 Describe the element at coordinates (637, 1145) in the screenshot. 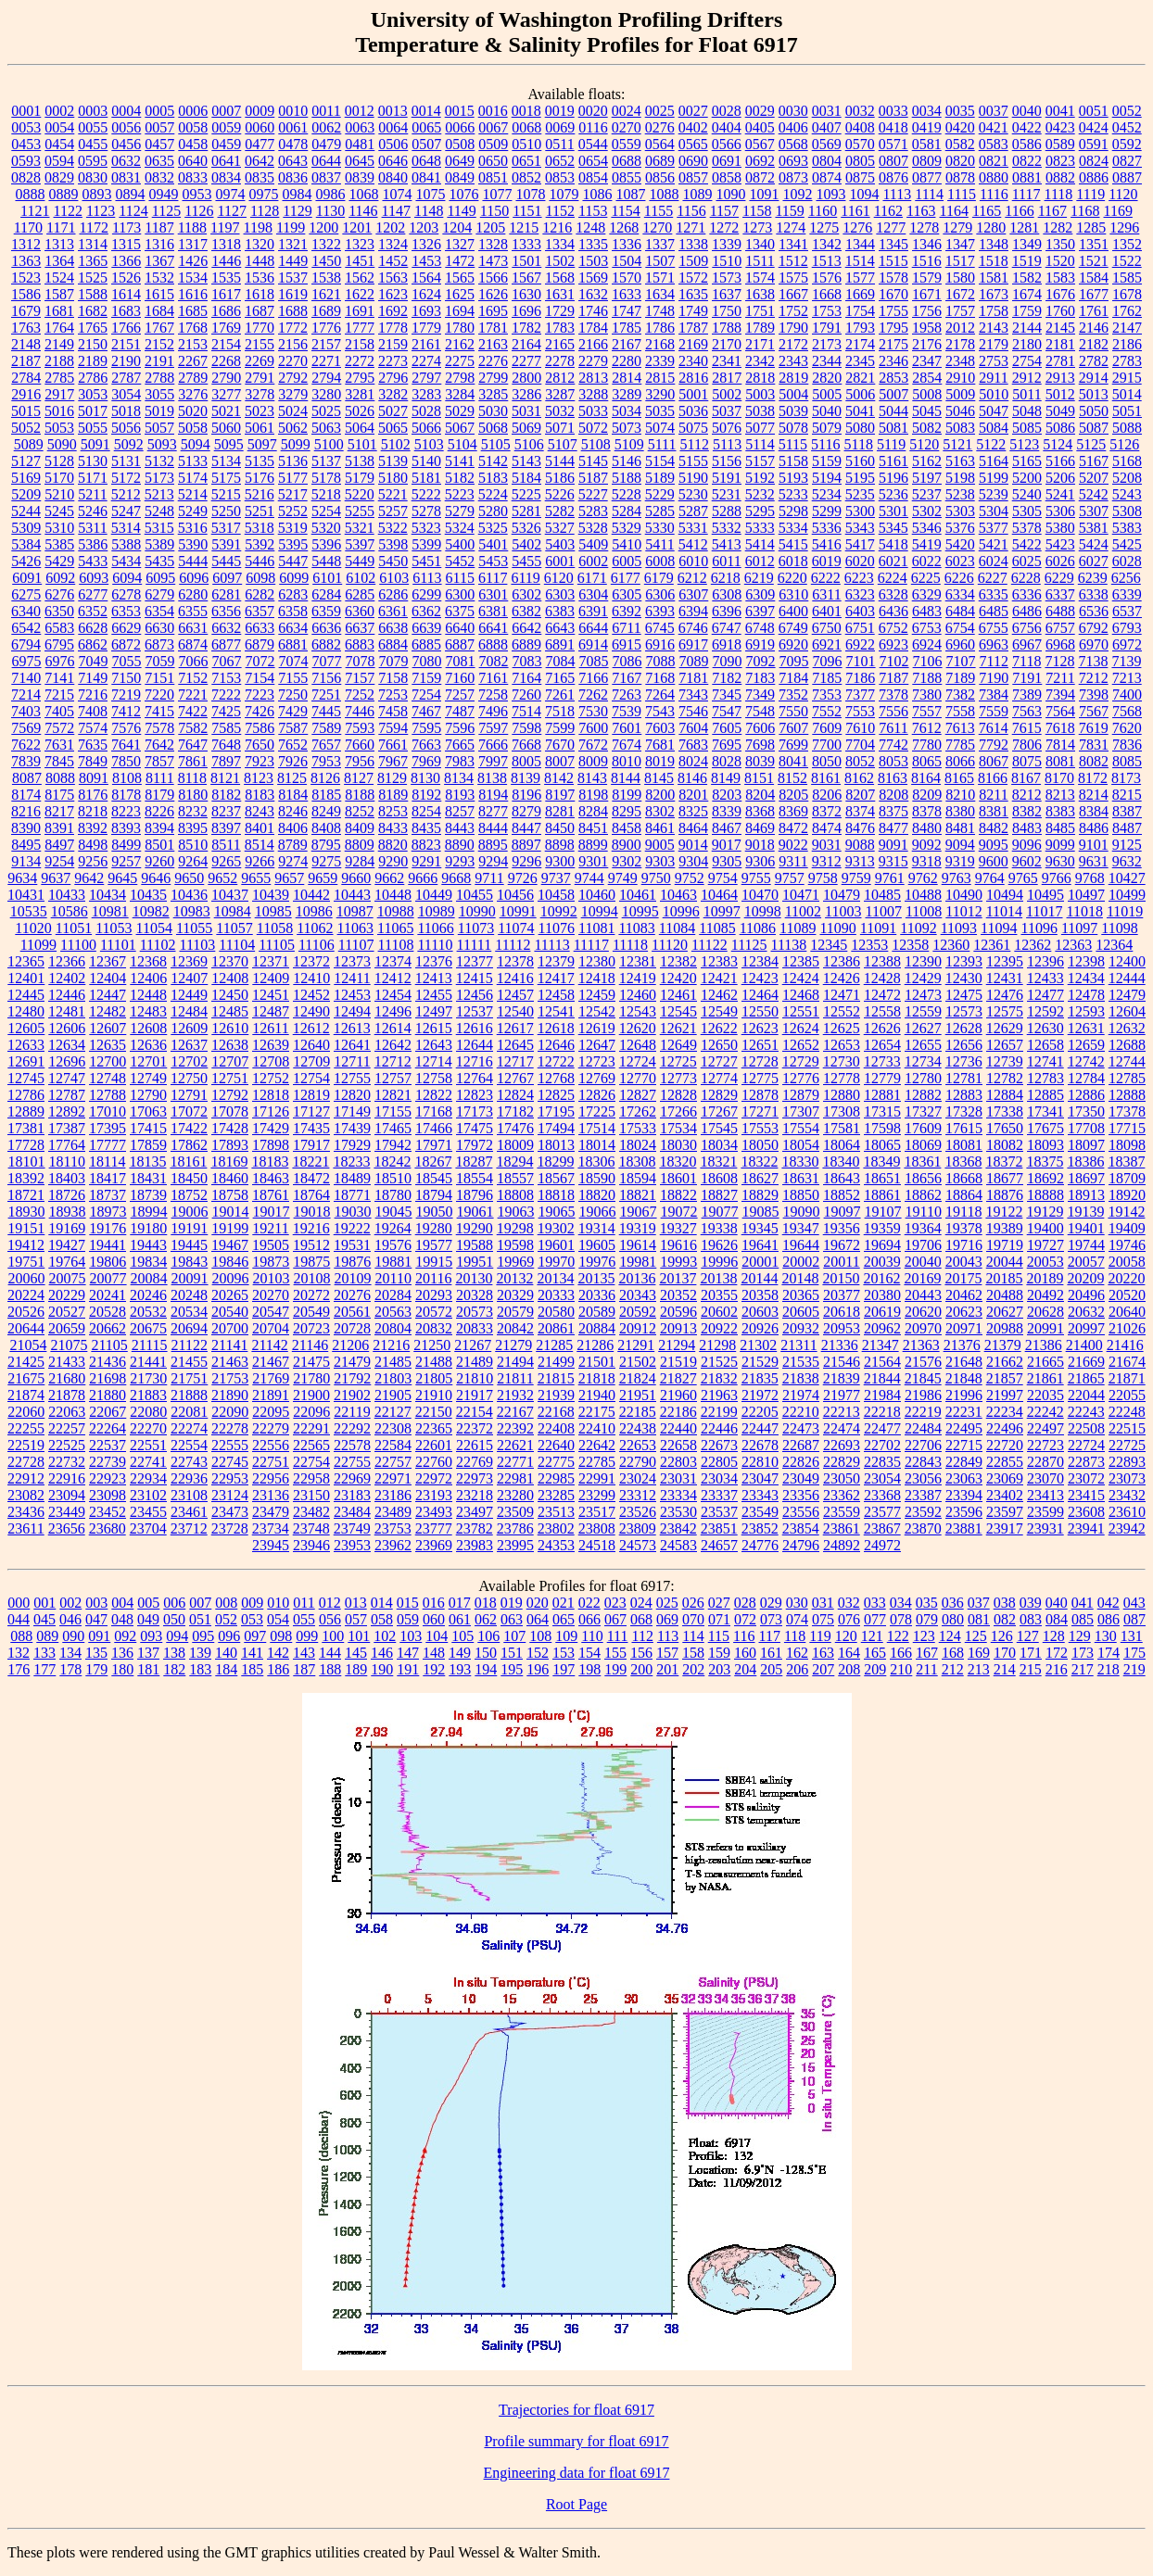

I see `18024` at that location.